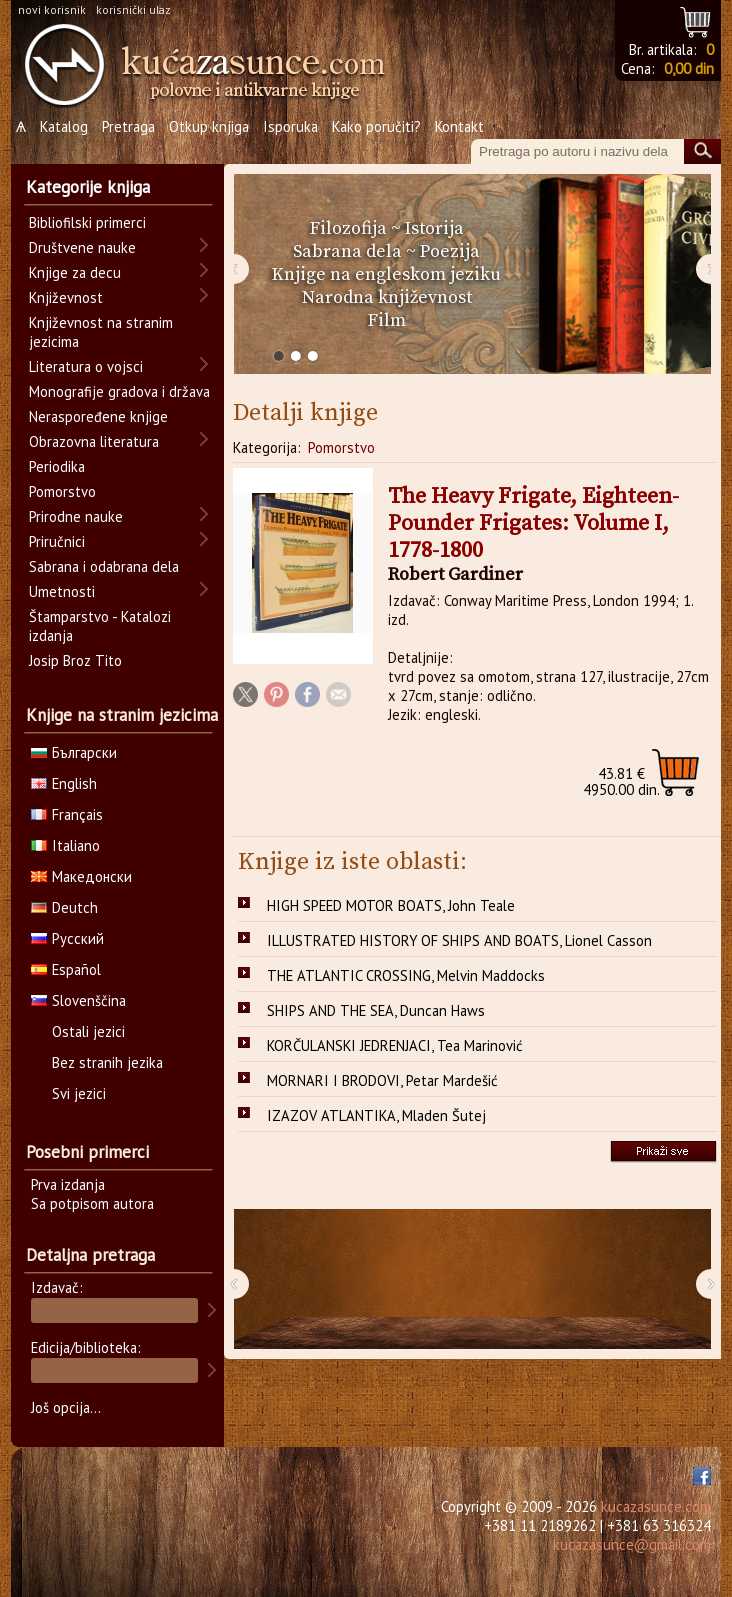 The height and width of the screenshot is (1597, 732). I want to click on THE ATLANTIC CROSSING, Melvin Maddocks, so click(406, 975).